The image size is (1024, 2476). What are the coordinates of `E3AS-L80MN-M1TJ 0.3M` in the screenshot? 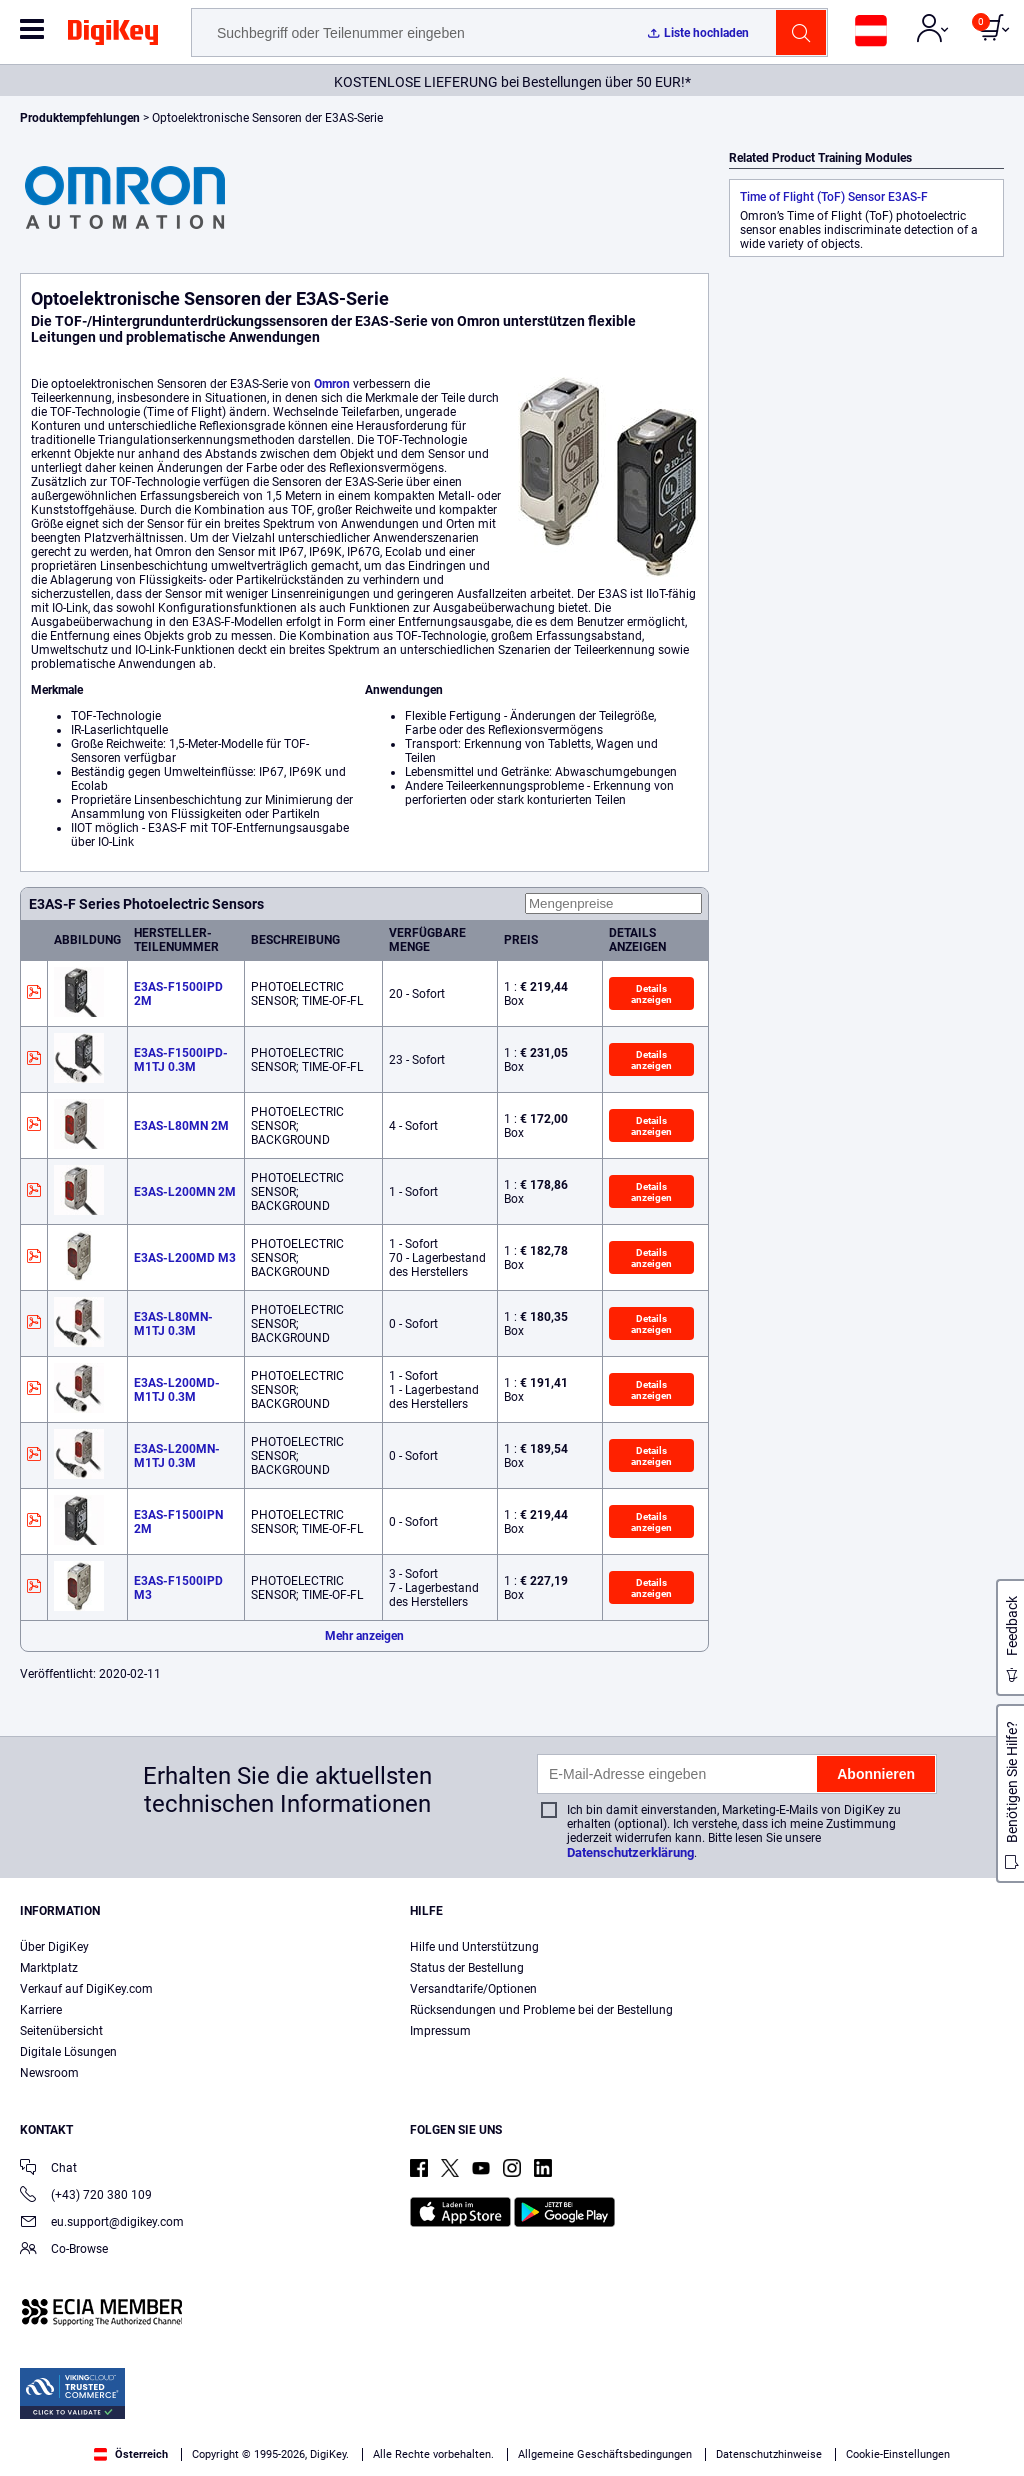 It's located at (173, 1324).